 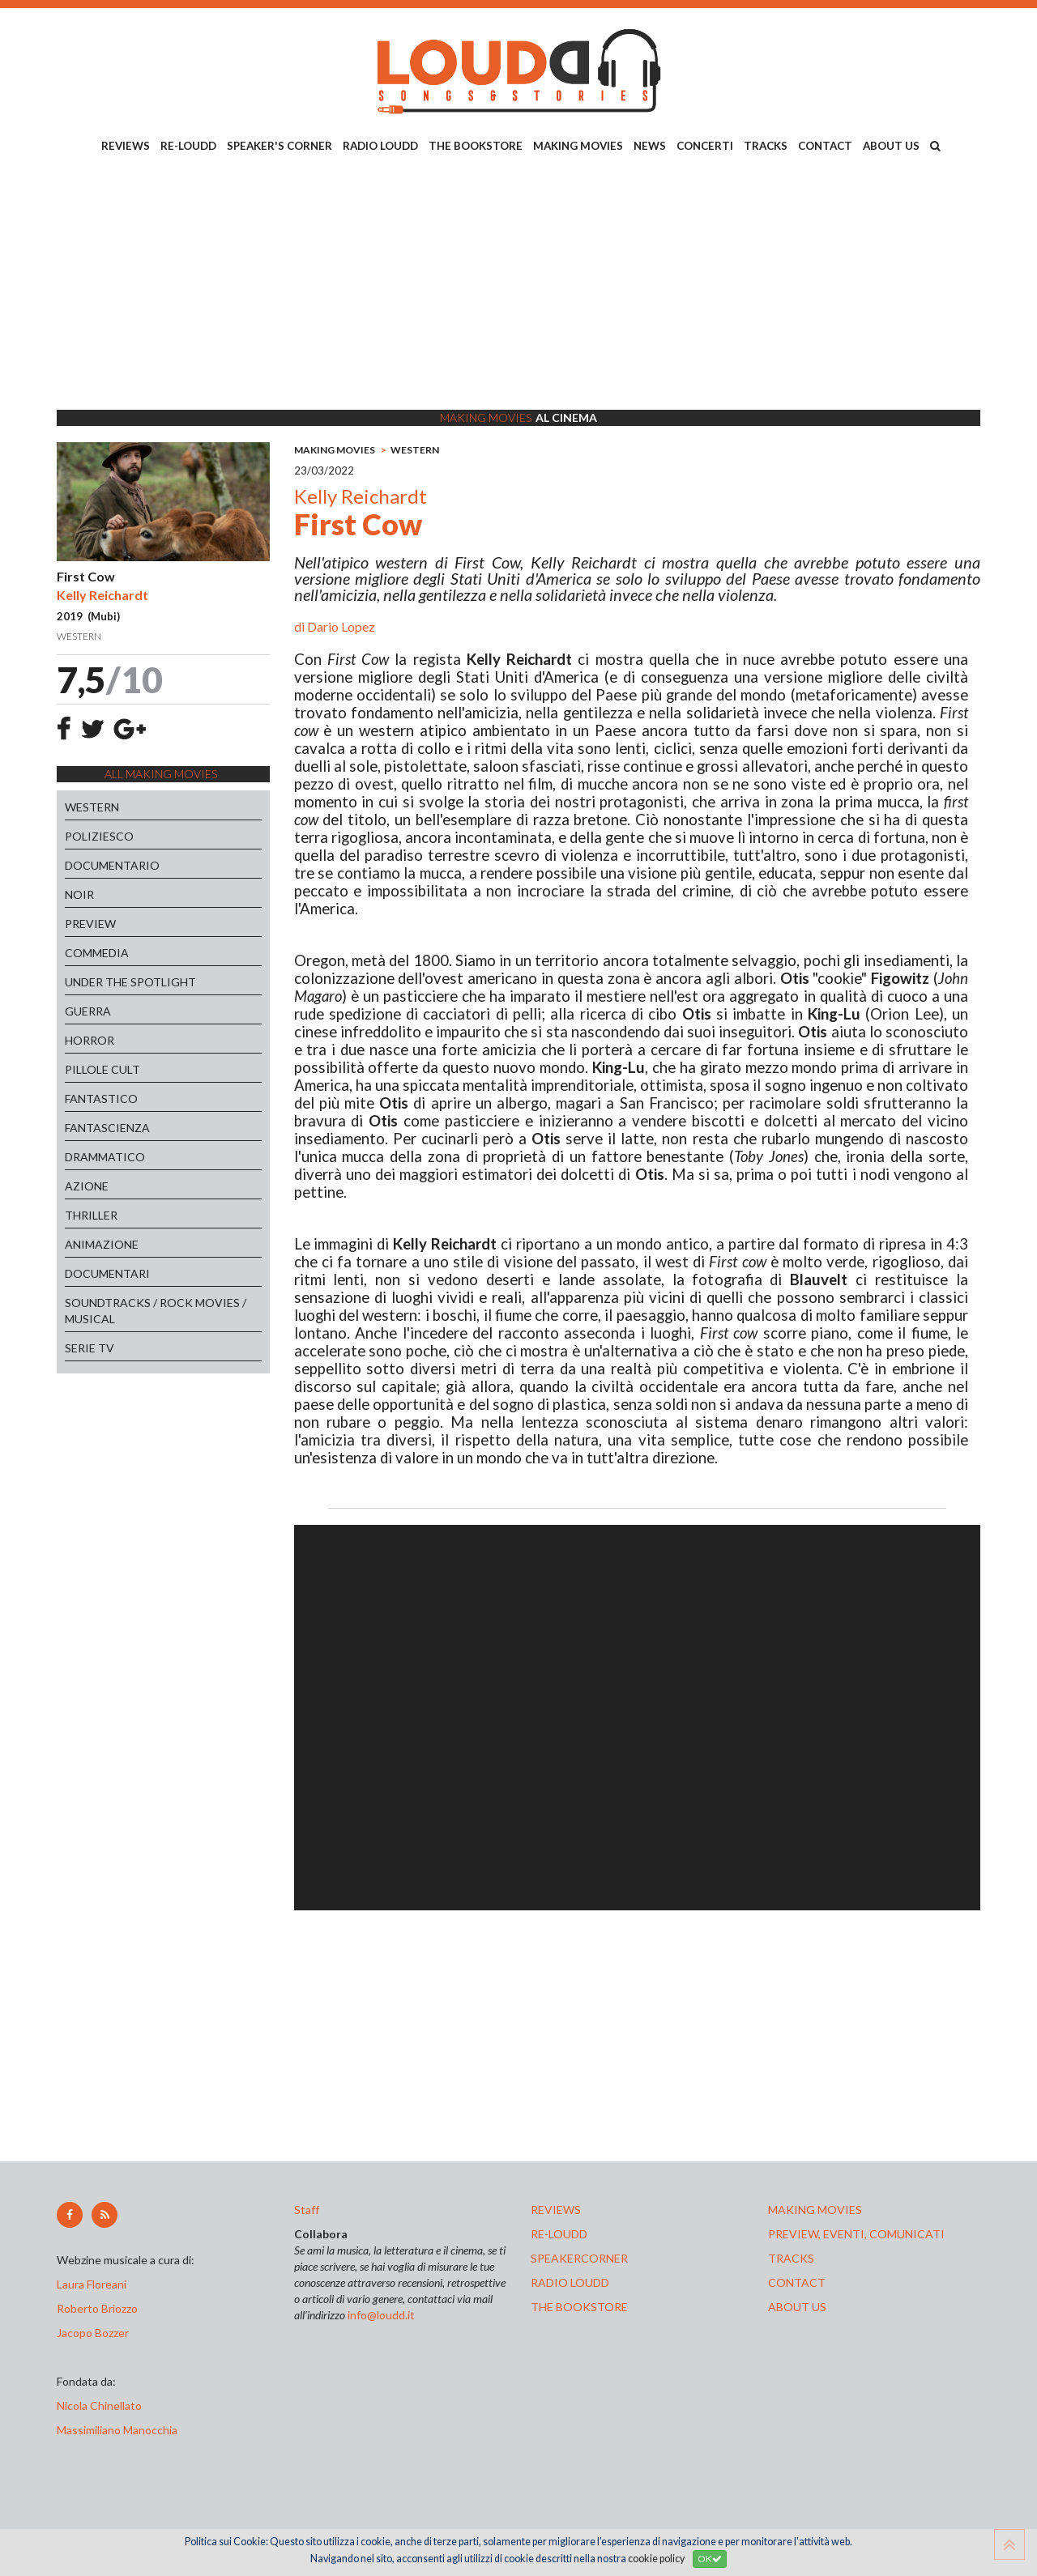 What do you see at coordinates (815, 2209) in the screenshot?
I see `making movies` at bounding box center [815, 2209].